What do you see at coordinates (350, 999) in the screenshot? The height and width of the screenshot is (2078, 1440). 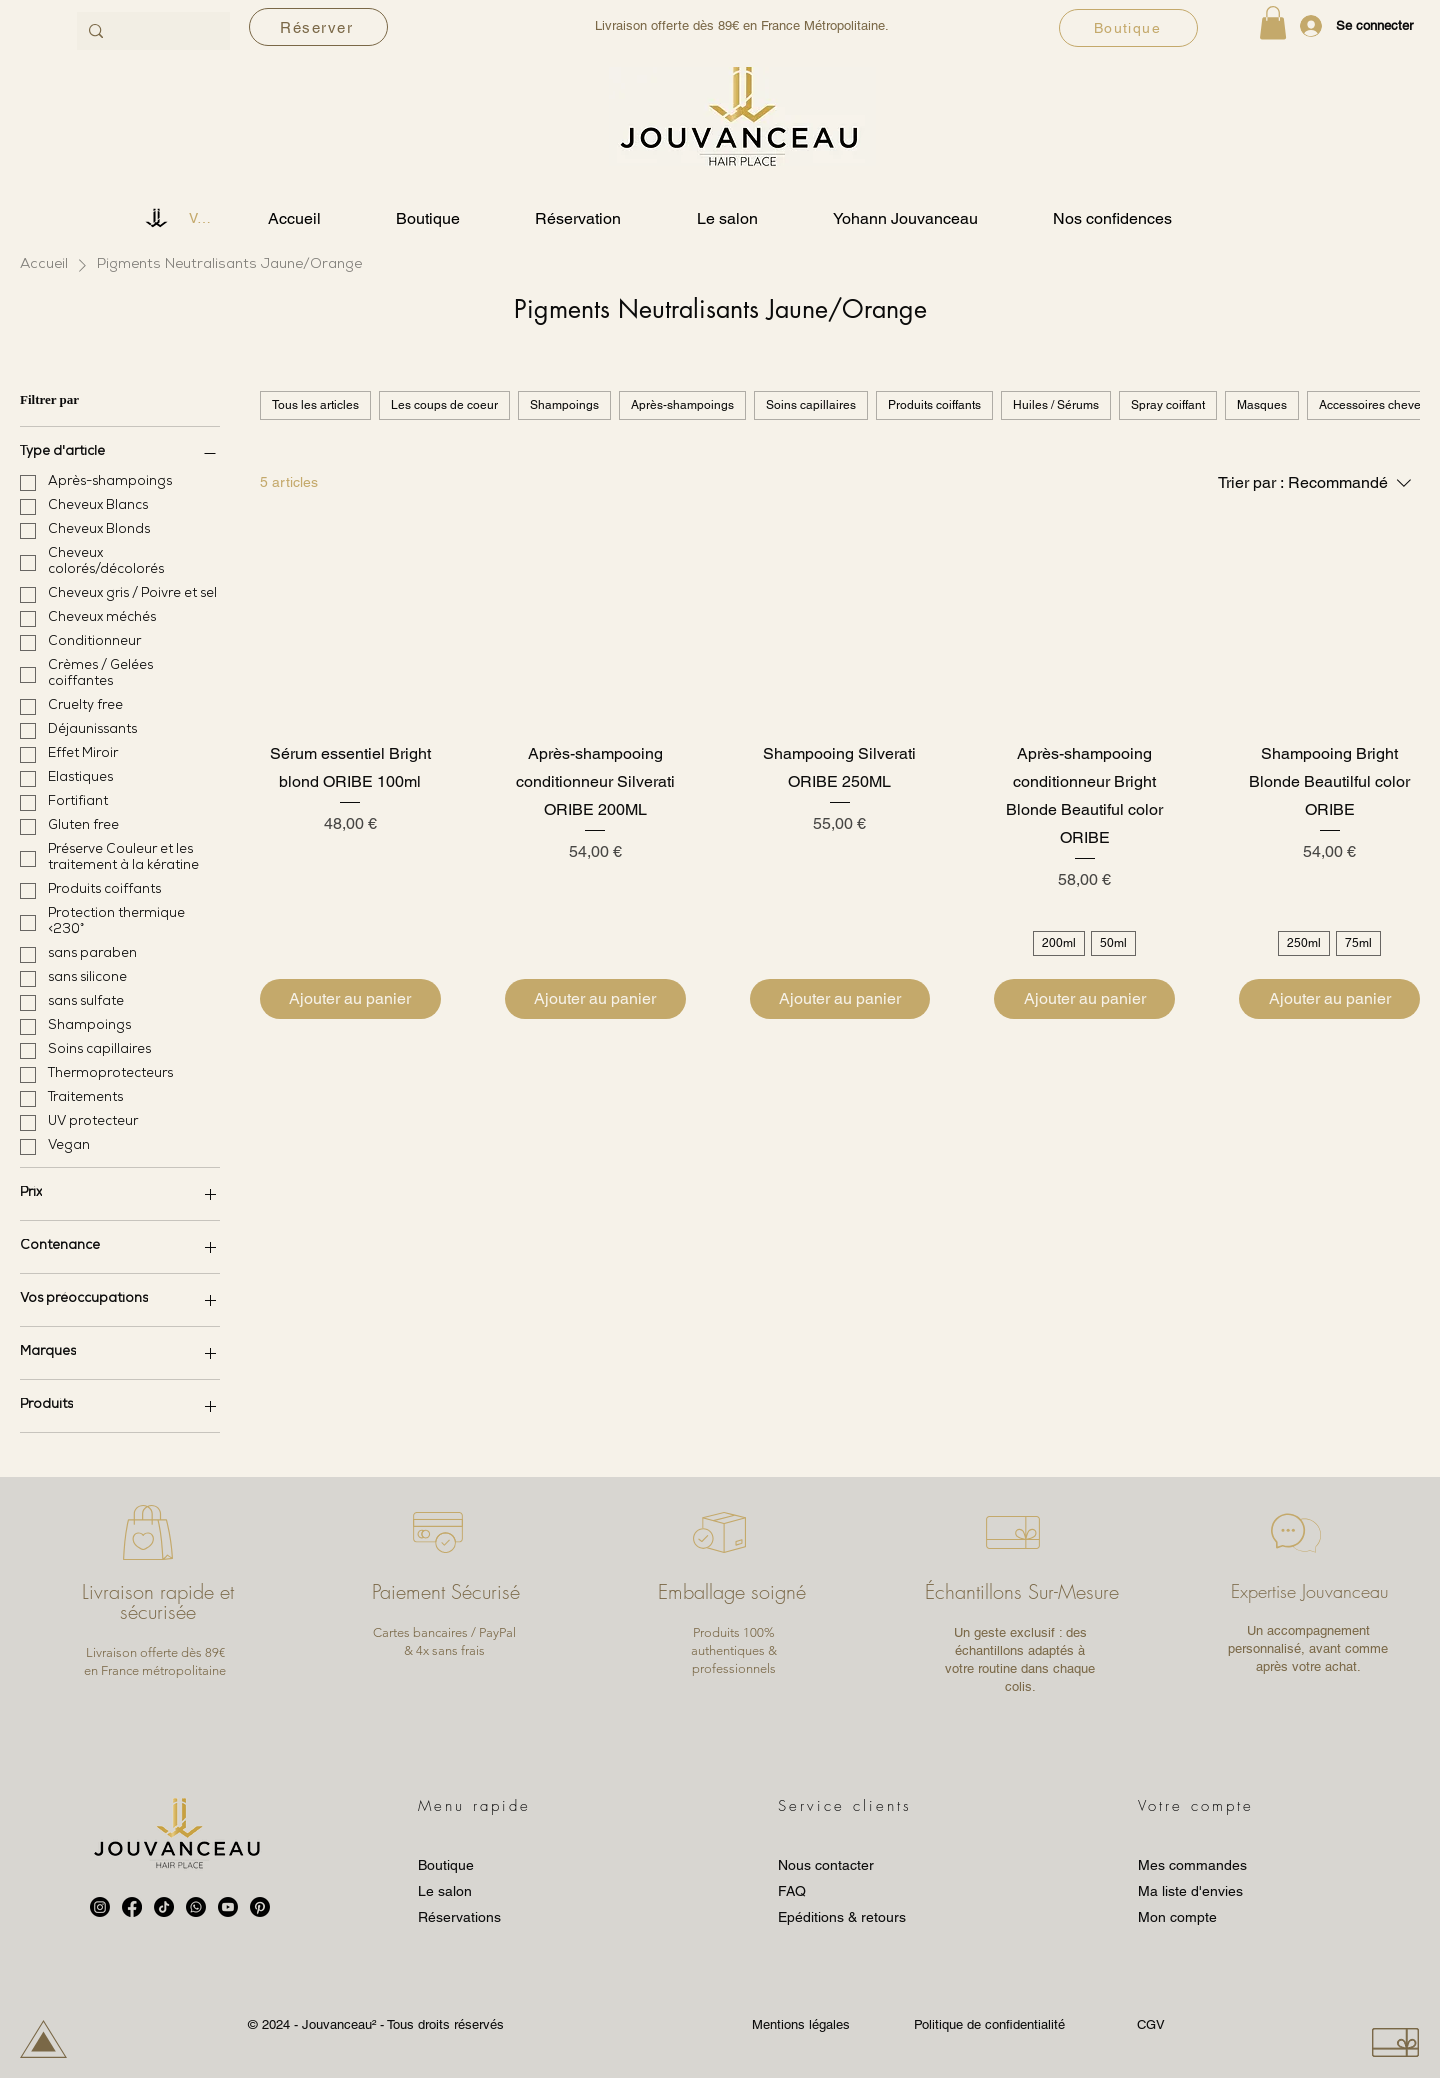 I see `[Ajouter au panier]` at bounding box center [350, 999].